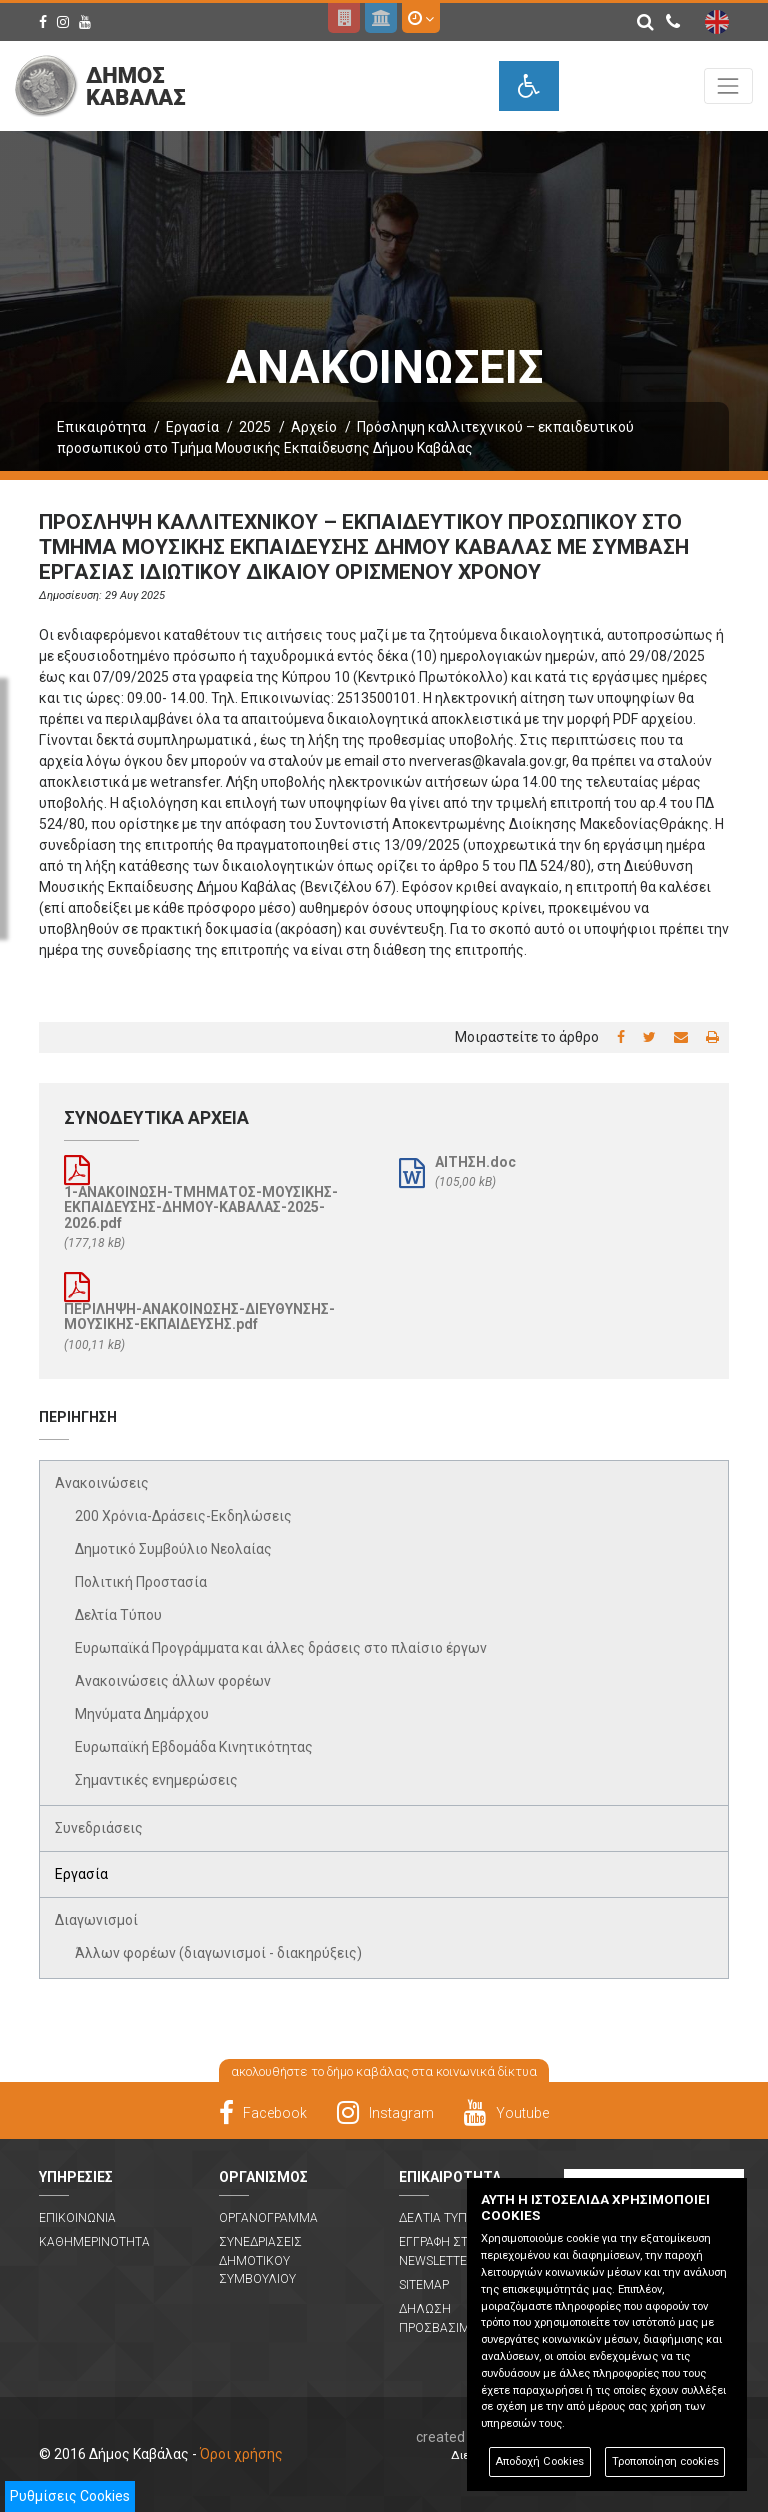  What do you see at coordinates (218, 1953) in the screenshot?
I see `Άλλων φορέων (διαγωνισμοί - διακηρύξεις)` at bounding box center [218, 1953].